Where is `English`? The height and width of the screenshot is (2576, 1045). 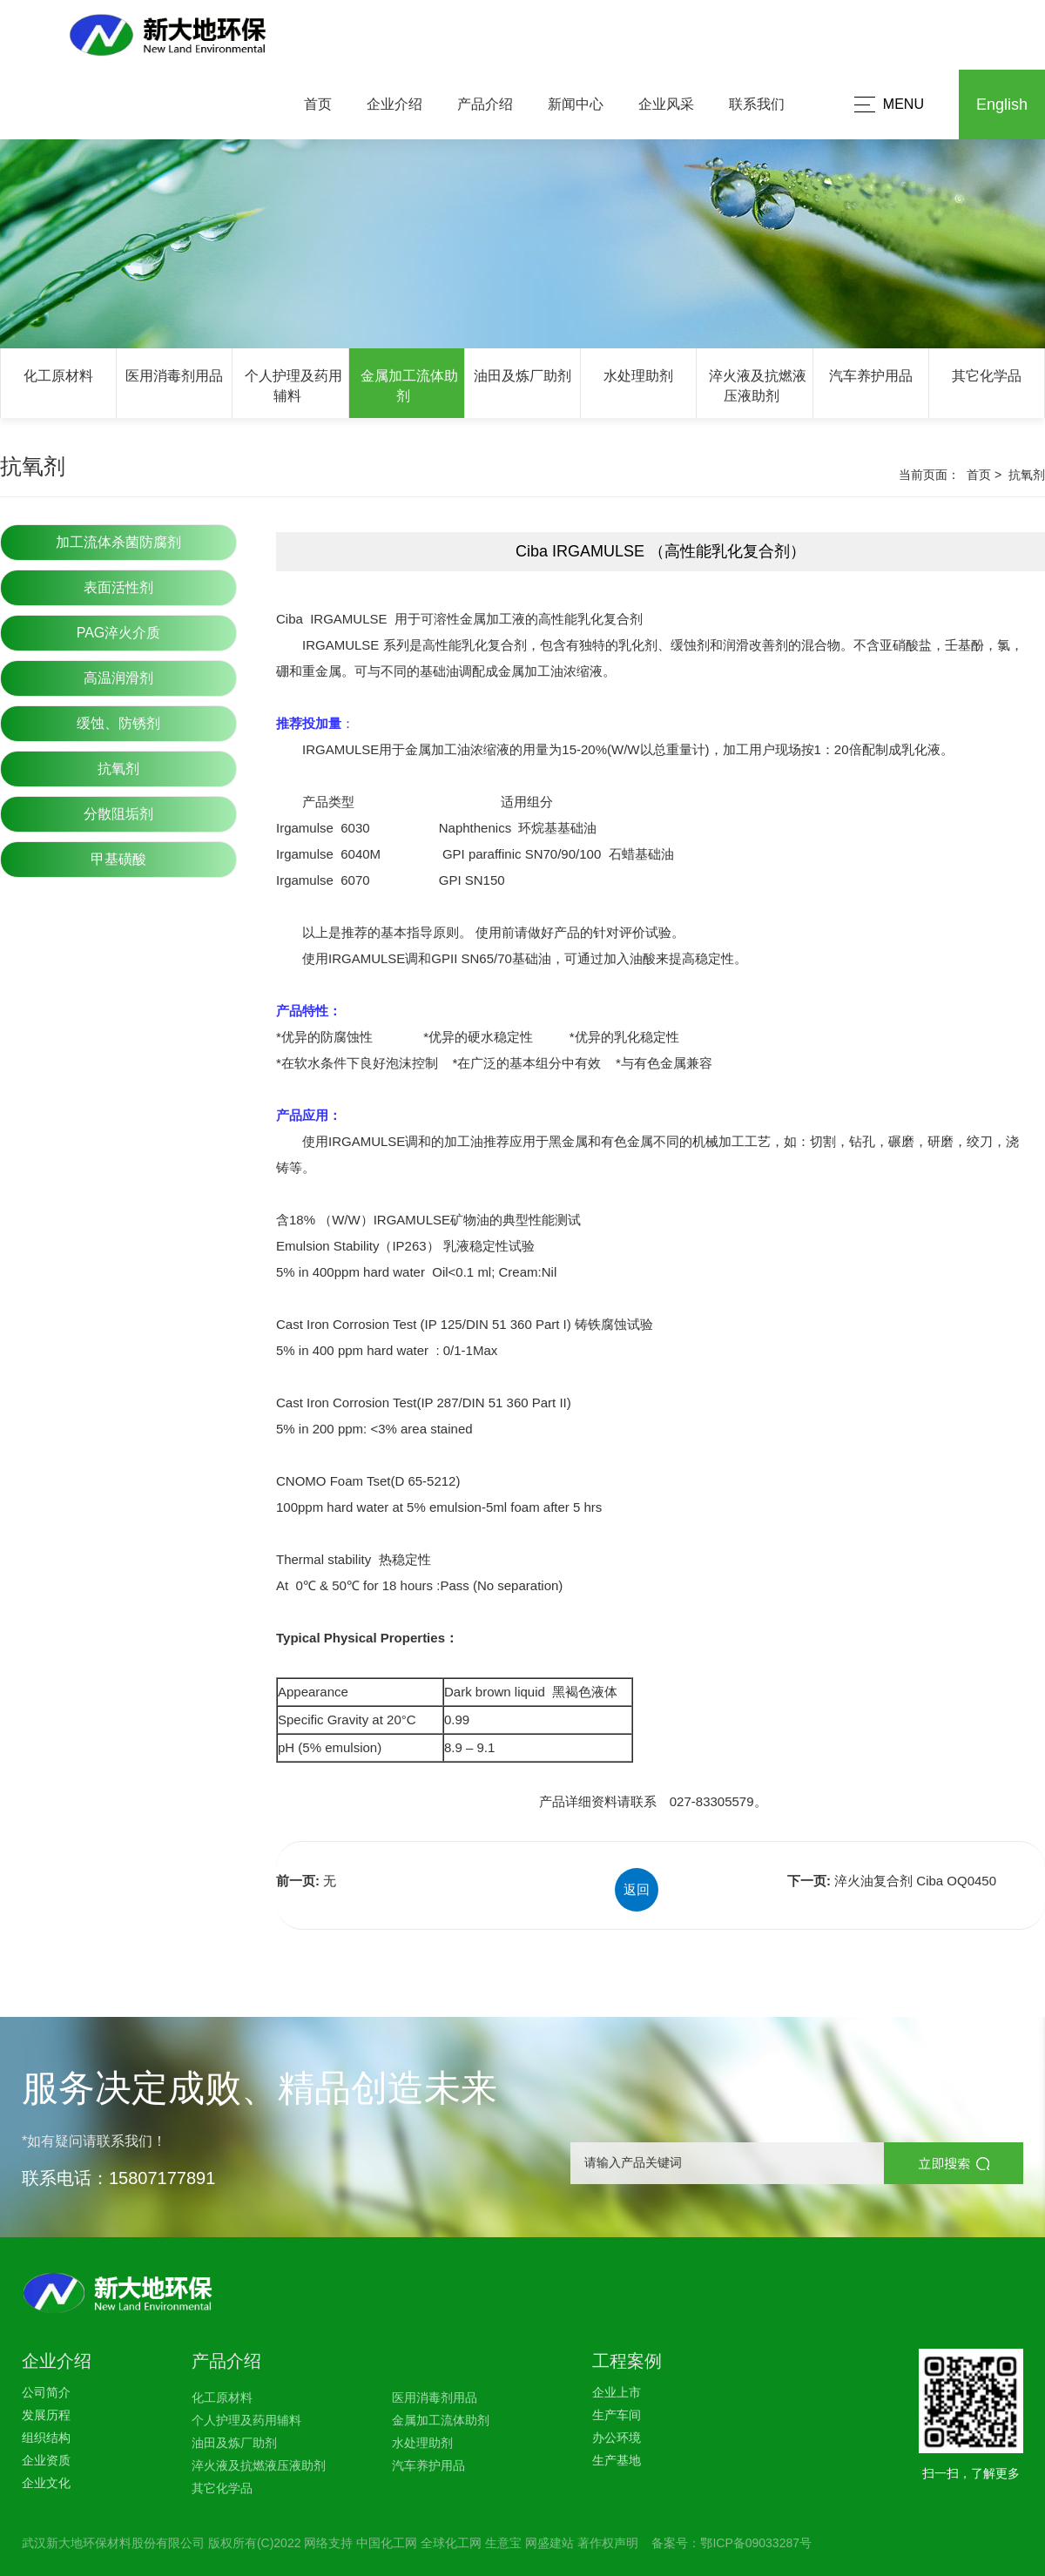 English is located at coordinates (1002, 104).